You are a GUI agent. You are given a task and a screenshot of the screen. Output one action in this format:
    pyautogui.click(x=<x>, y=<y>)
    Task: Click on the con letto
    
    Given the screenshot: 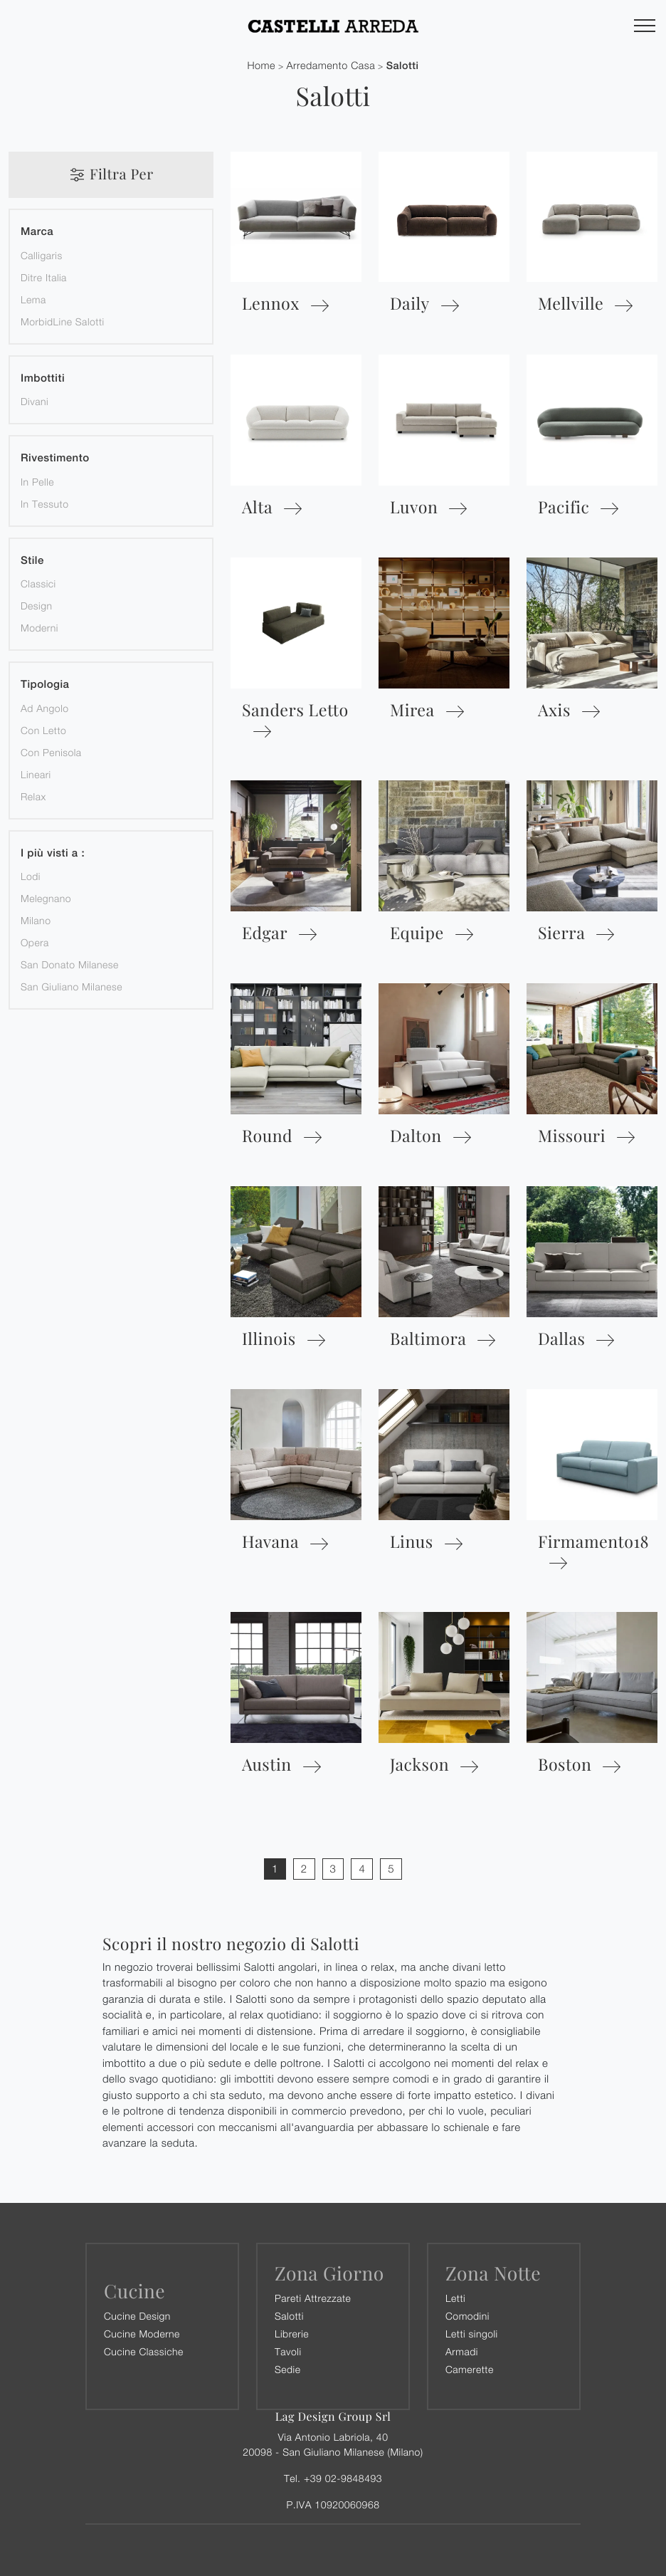 What is the action you would take?
    pyautogui.click(x=43, y=730)
    